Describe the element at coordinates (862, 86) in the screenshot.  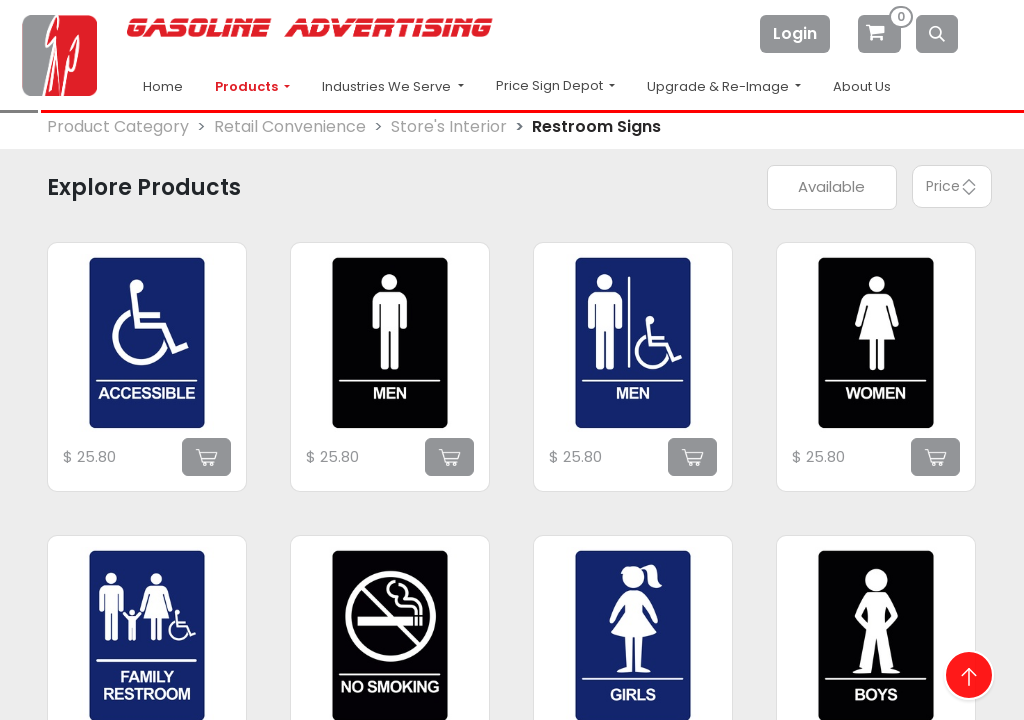
I see `About Us` at that location.